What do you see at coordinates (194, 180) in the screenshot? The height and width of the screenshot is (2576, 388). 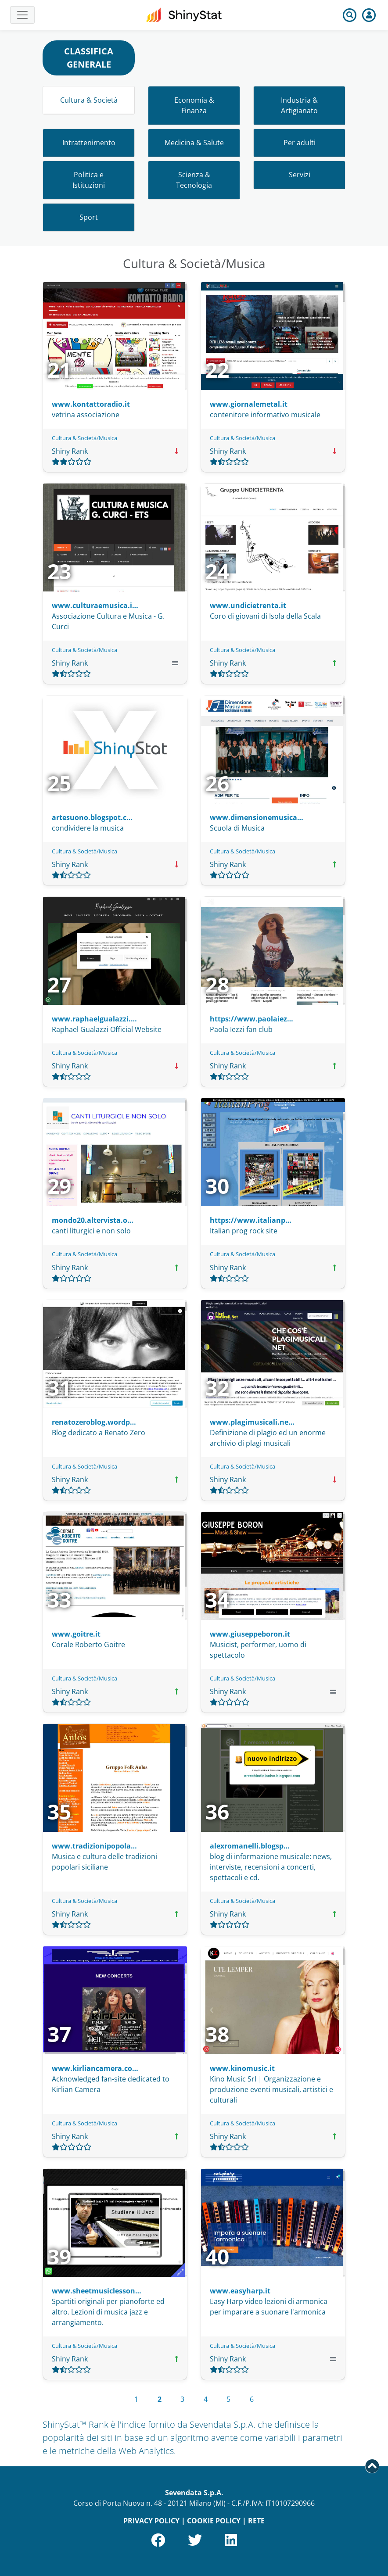 I see `Scienza & Tecnologia` at bounding box center [194, 180].